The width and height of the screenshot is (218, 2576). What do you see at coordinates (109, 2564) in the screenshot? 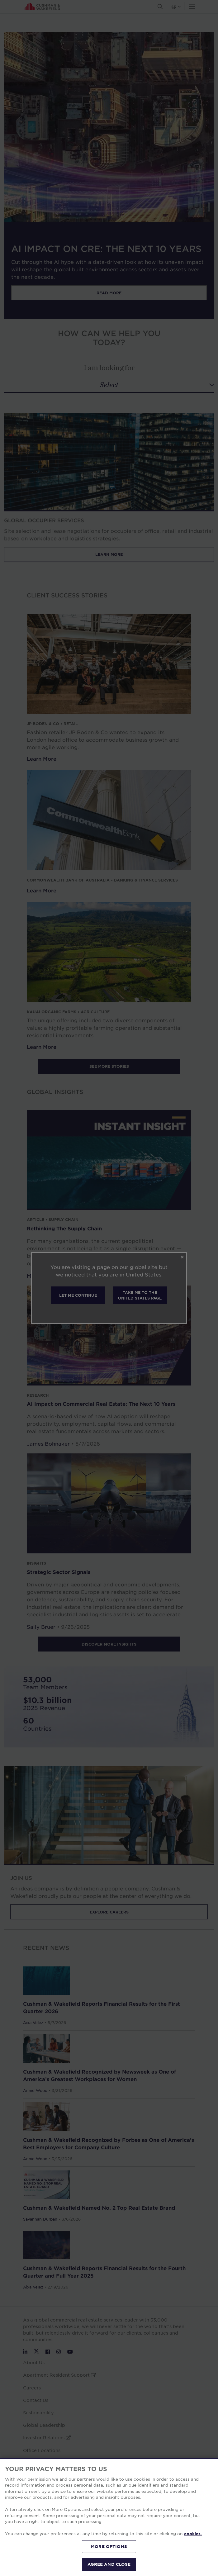
I see `AGREE AND CLOSE` at bounding box center [109, 2564].